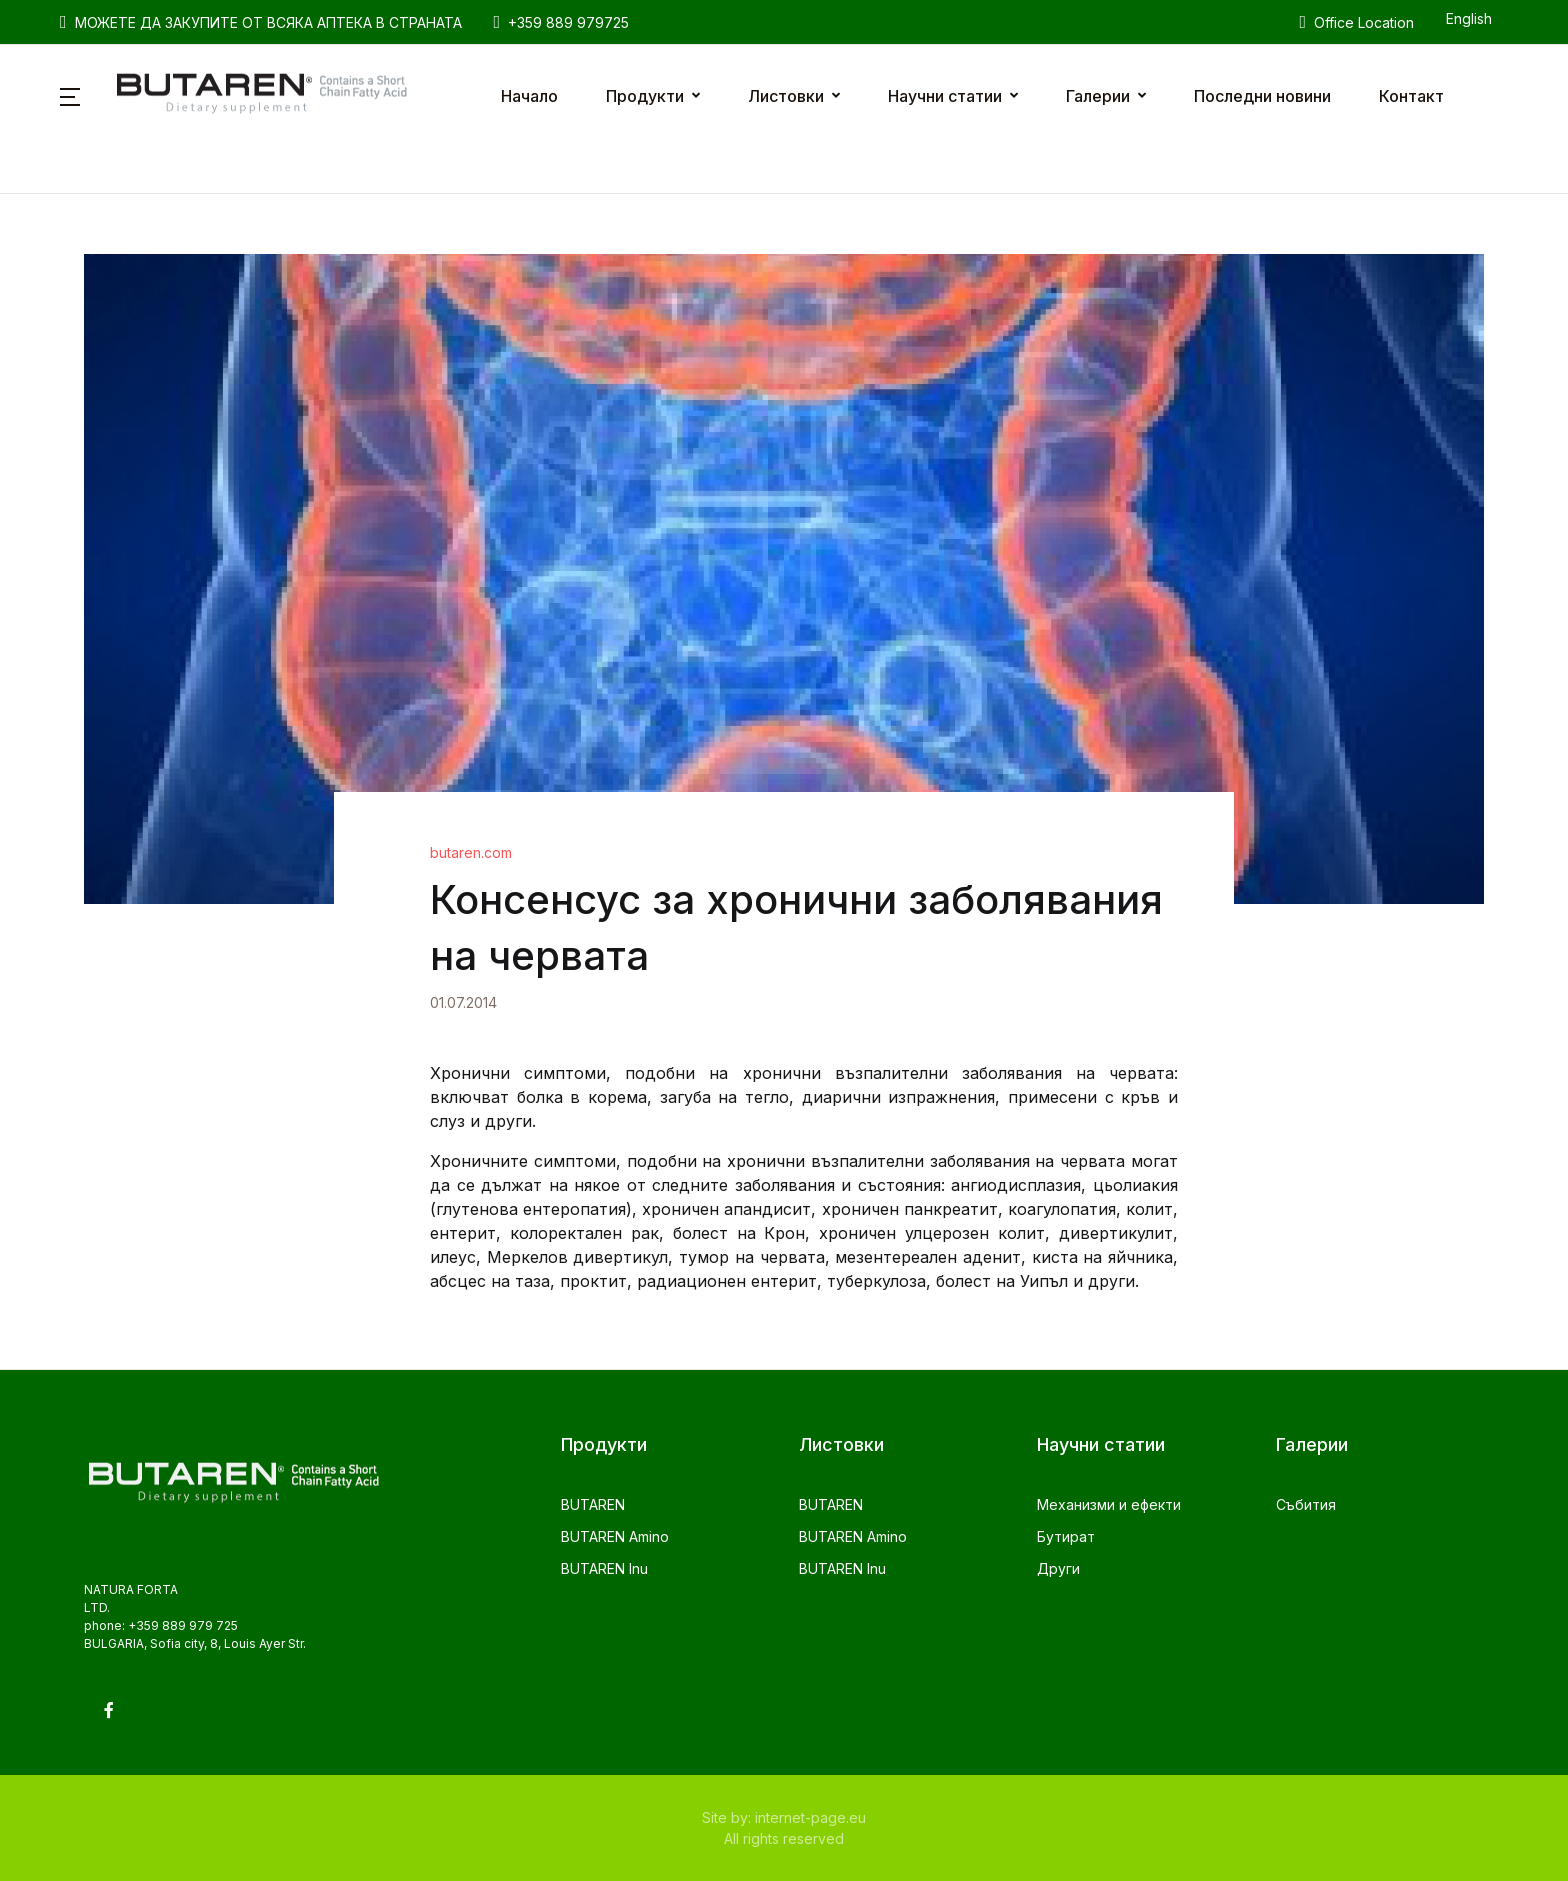  Describe the element at coordinates (645, 96) in the screenshot. I see `Продукти` at that location.